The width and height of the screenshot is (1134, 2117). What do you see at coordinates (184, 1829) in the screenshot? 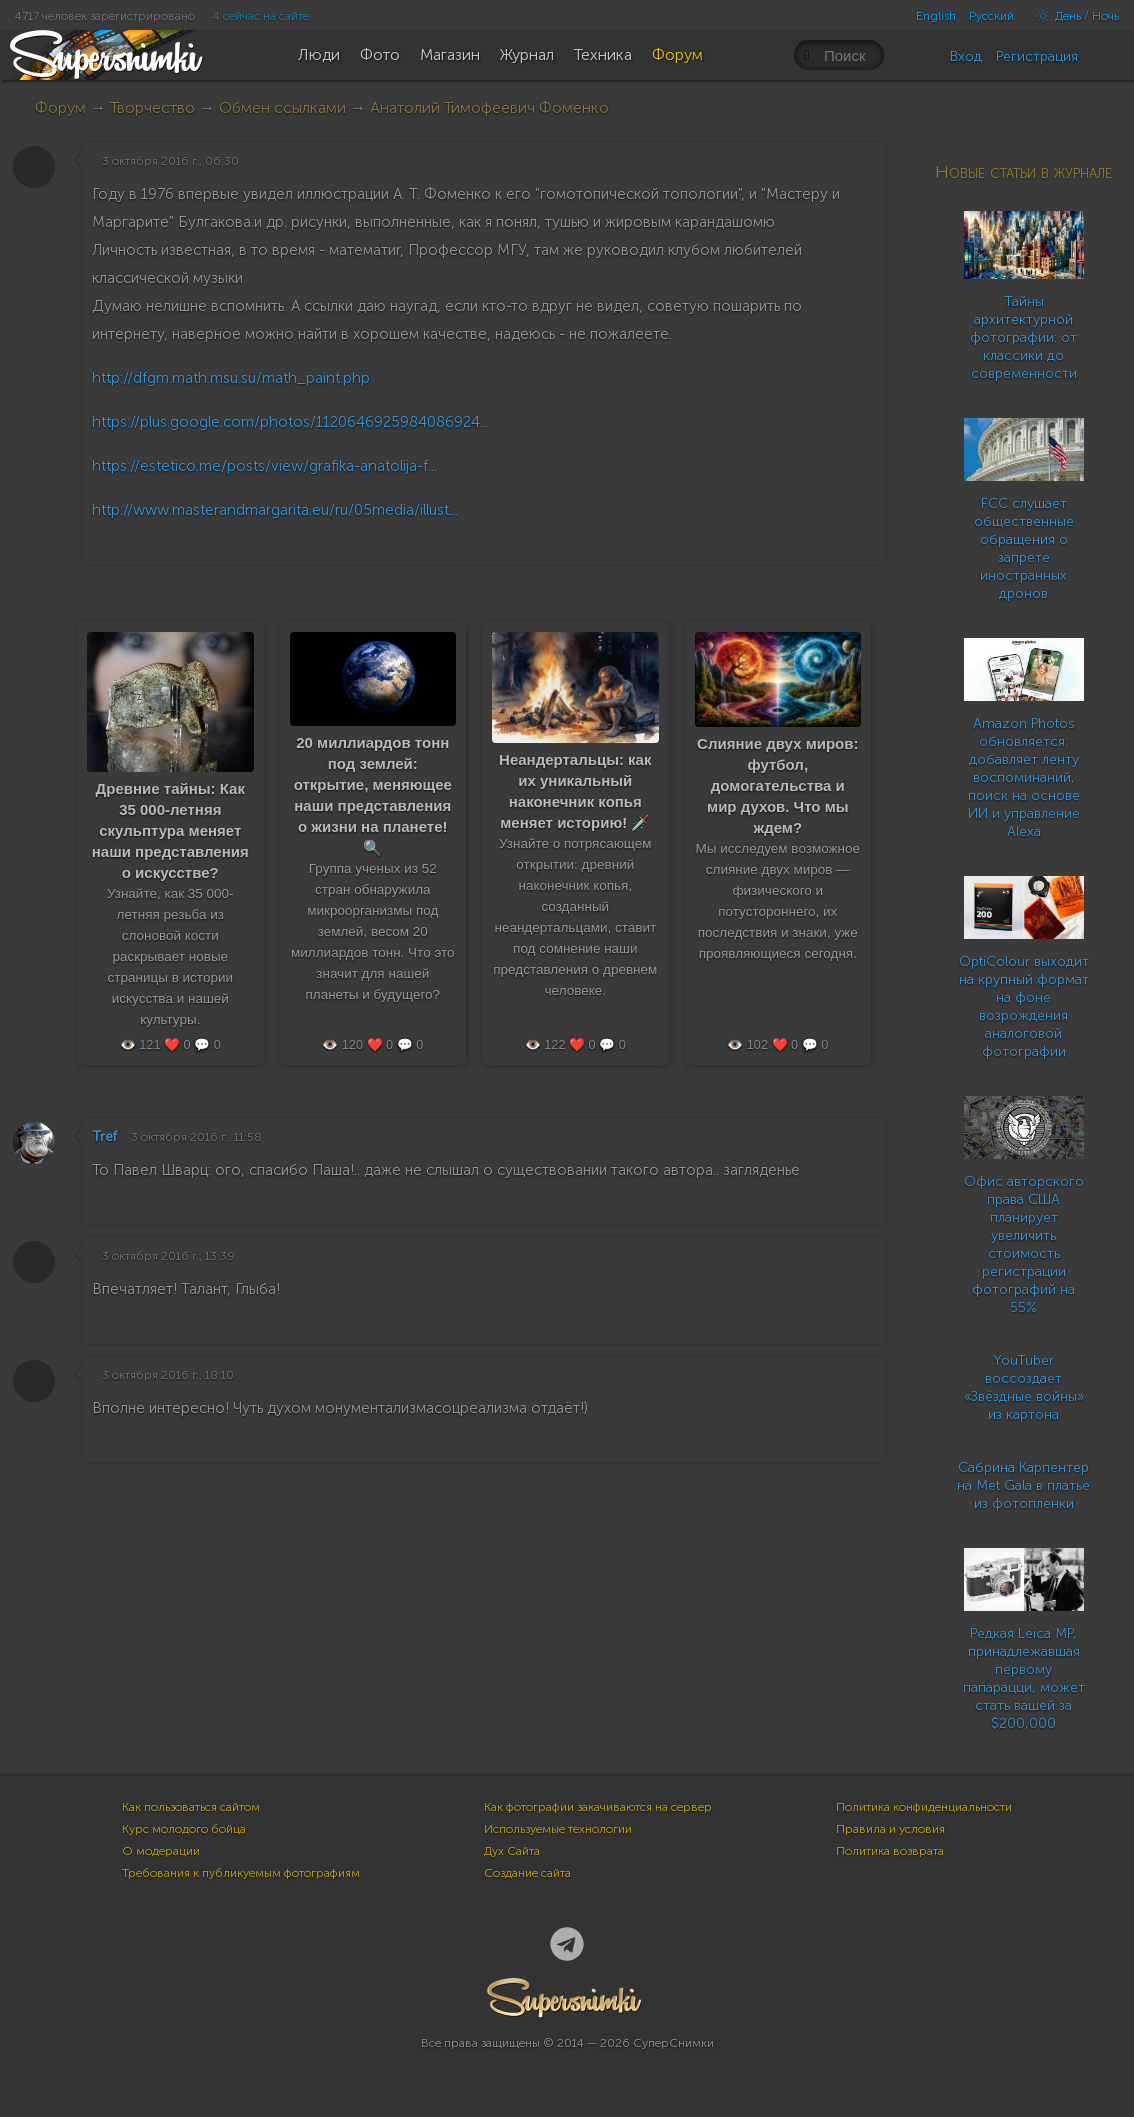
I see `Курс молодого бойца` at bounding box center [184, 1829].